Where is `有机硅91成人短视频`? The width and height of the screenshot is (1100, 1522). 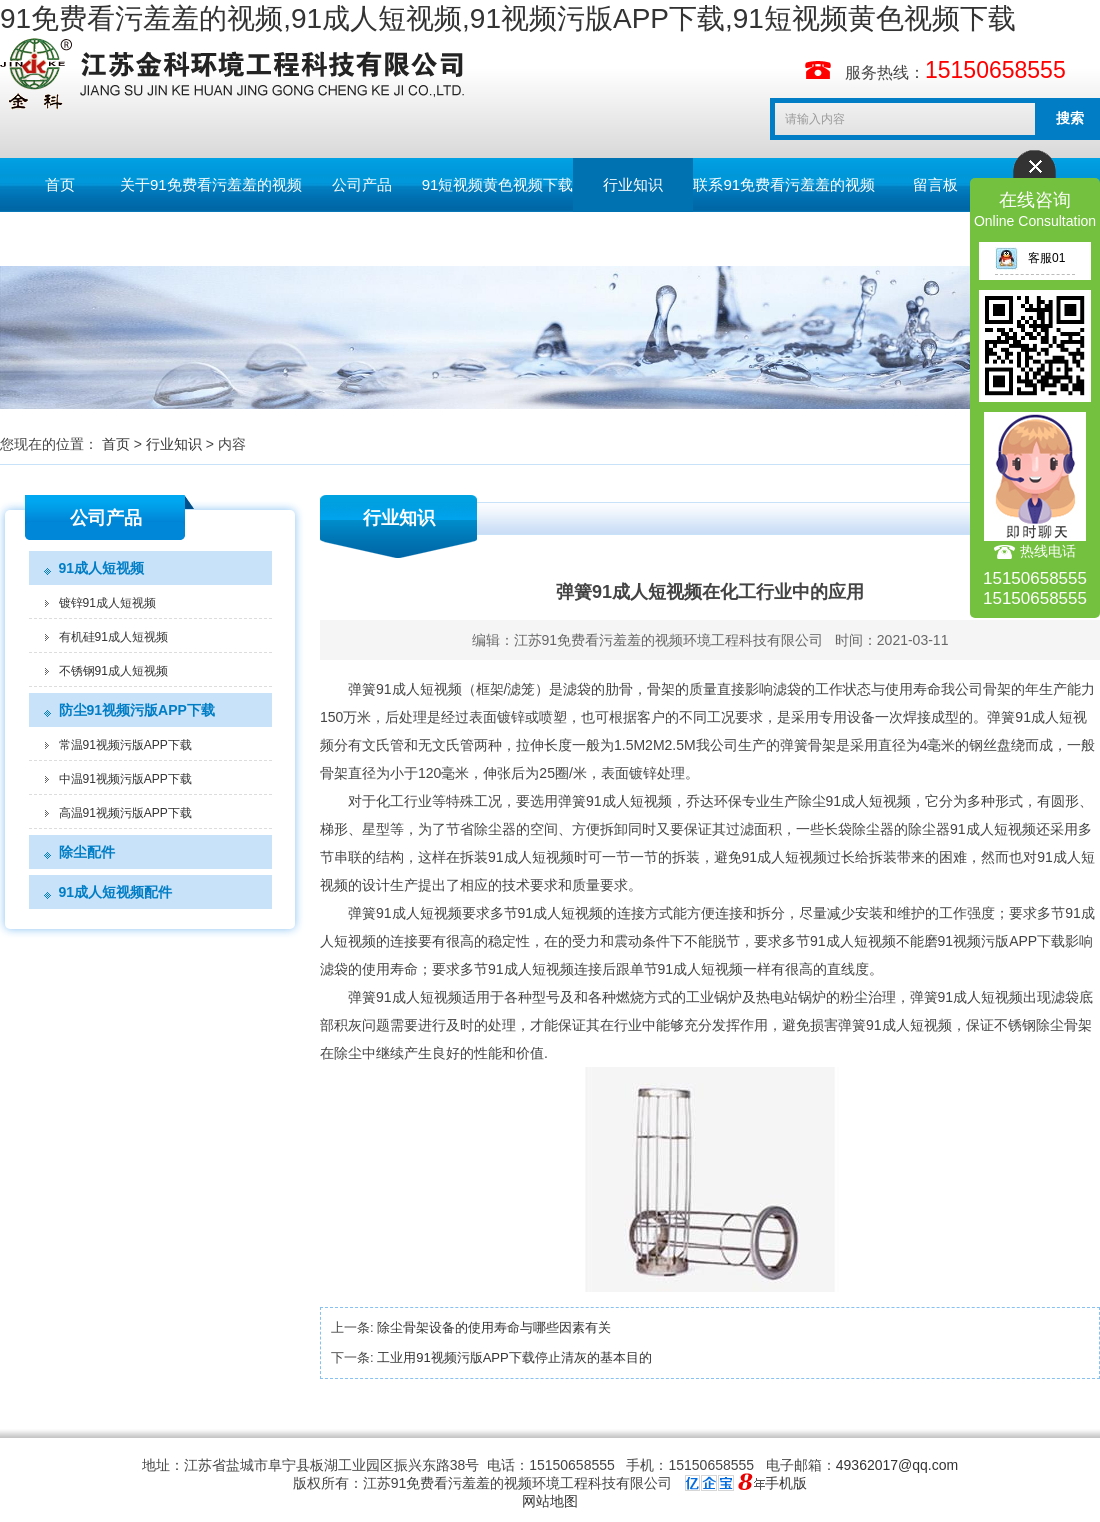 有机硅91成人短视频 is located at coordinates (113, 637).